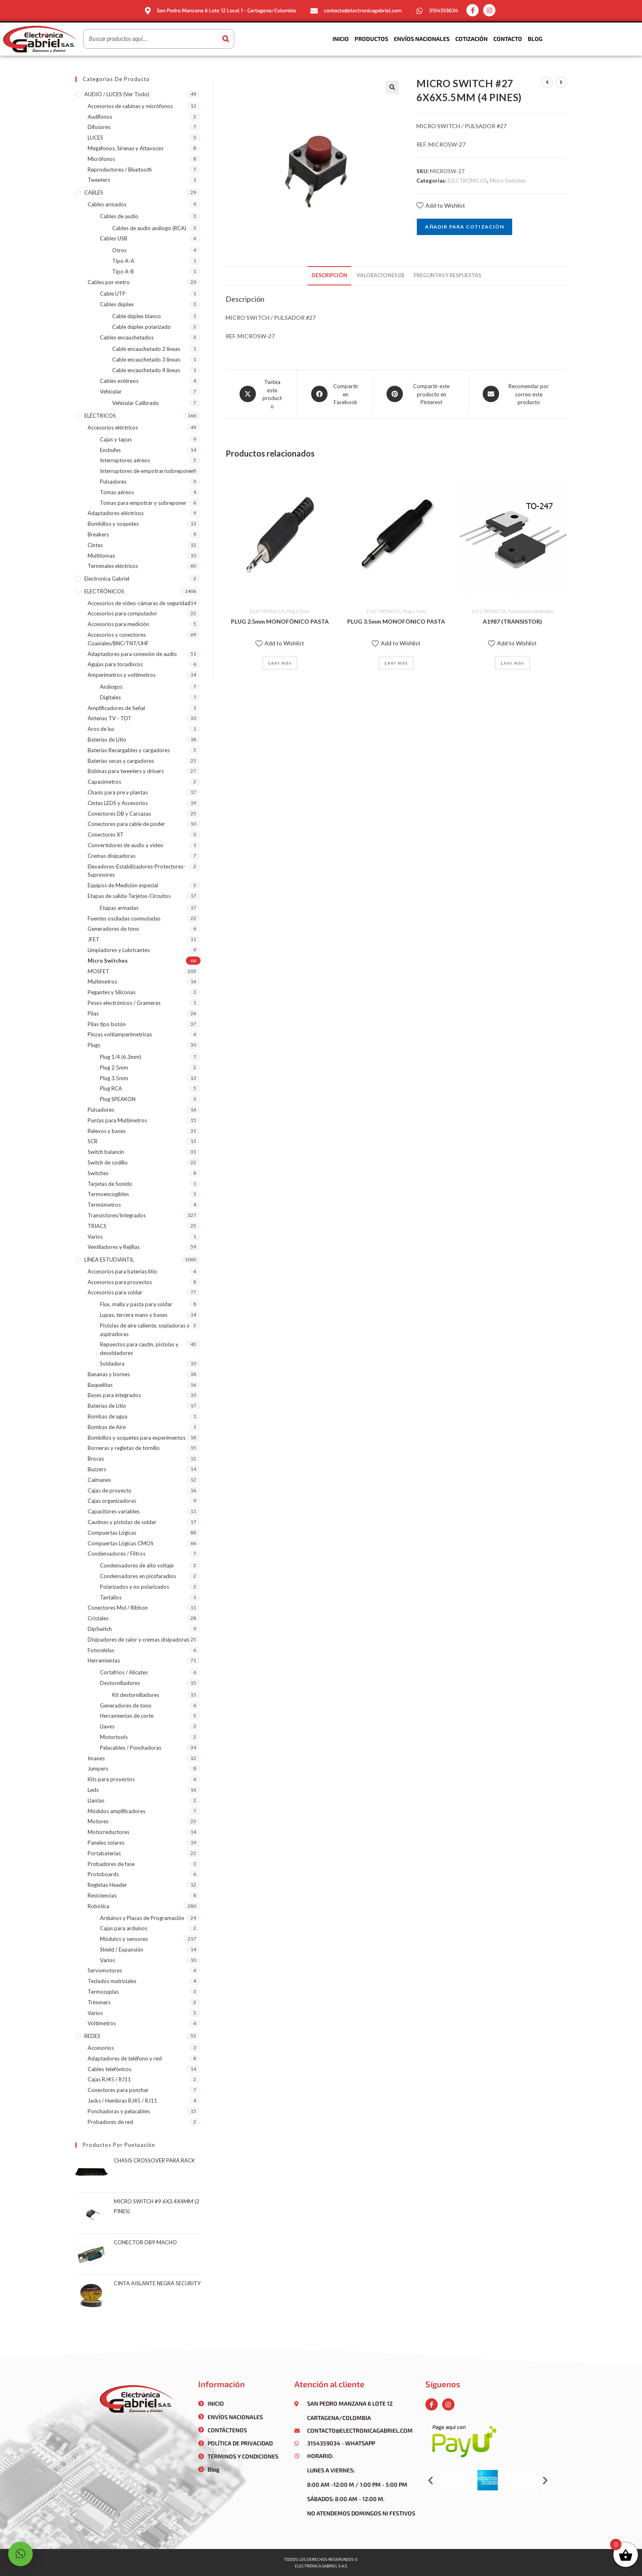  What do you see at coordinates (137, 1565) in the screenshot?
I see `Condensadores de alto voltaje` at bounding box center [137, 1565].